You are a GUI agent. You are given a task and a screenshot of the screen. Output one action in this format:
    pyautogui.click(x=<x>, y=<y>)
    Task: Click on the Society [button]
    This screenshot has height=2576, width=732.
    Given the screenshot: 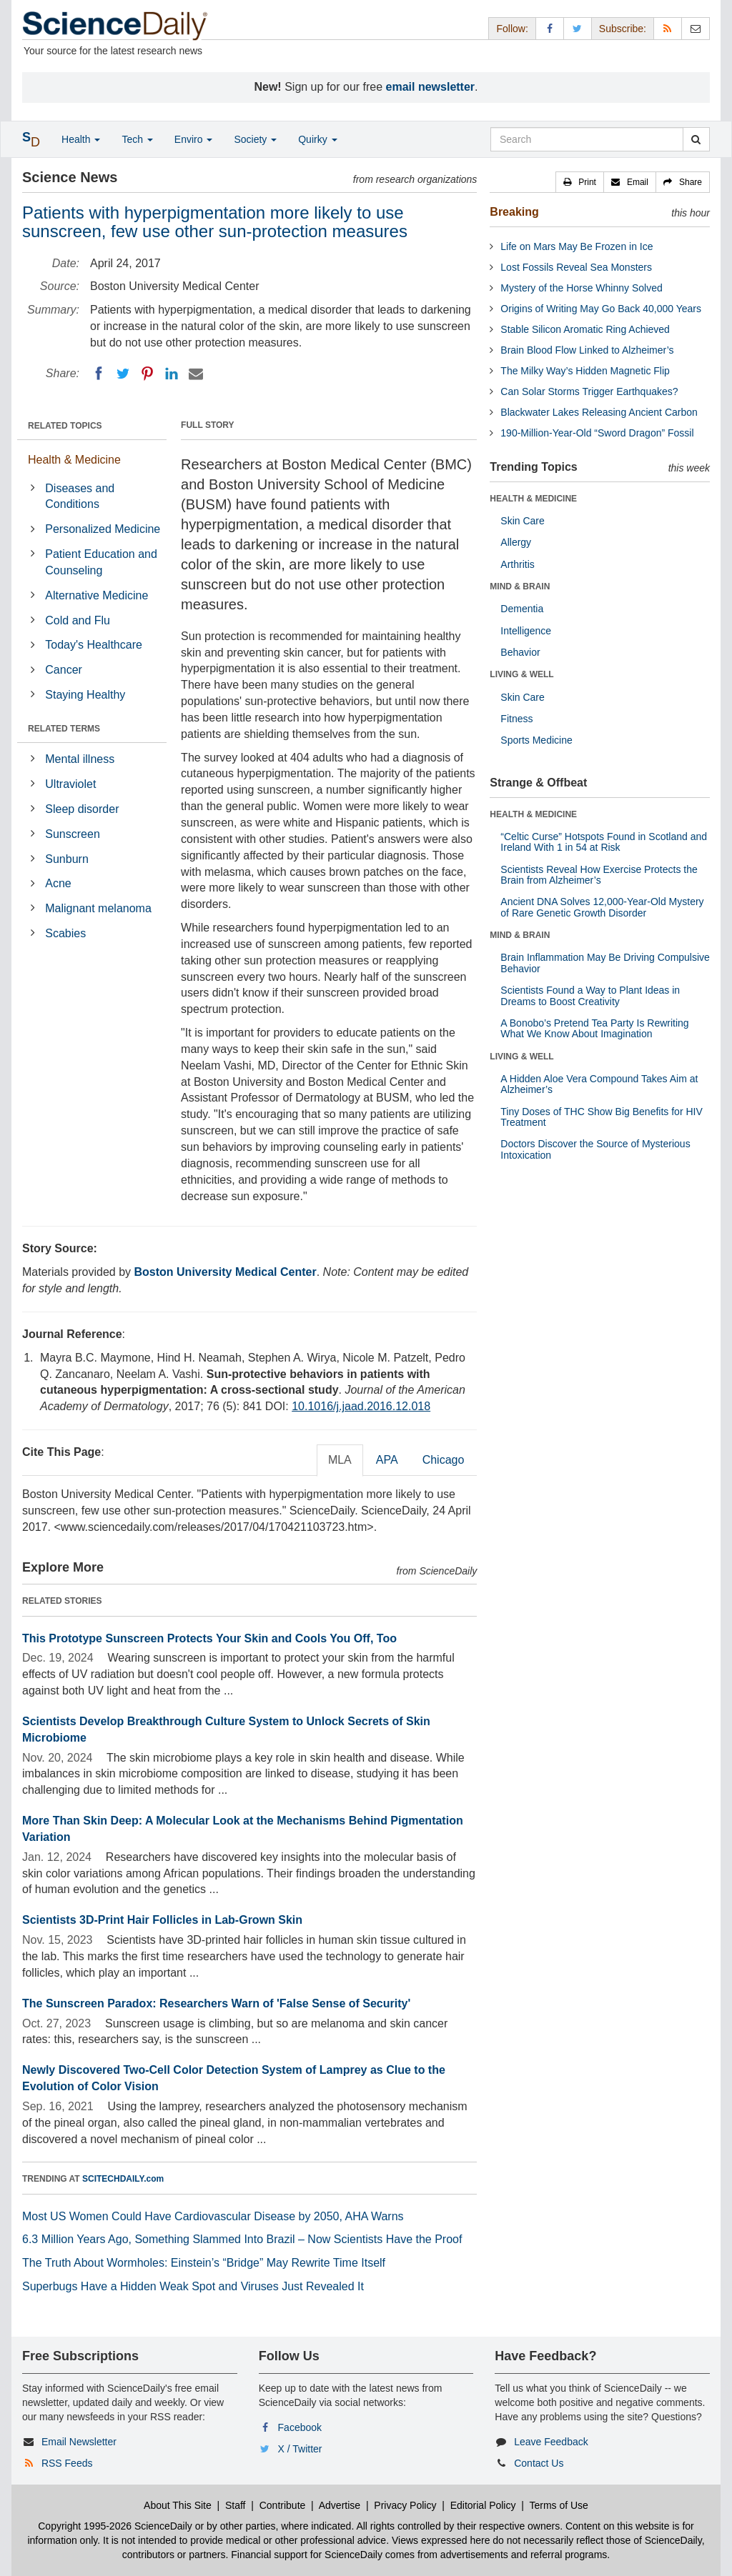 What is the action you would take?
    pyautogui.click(x=255, y=139)
    